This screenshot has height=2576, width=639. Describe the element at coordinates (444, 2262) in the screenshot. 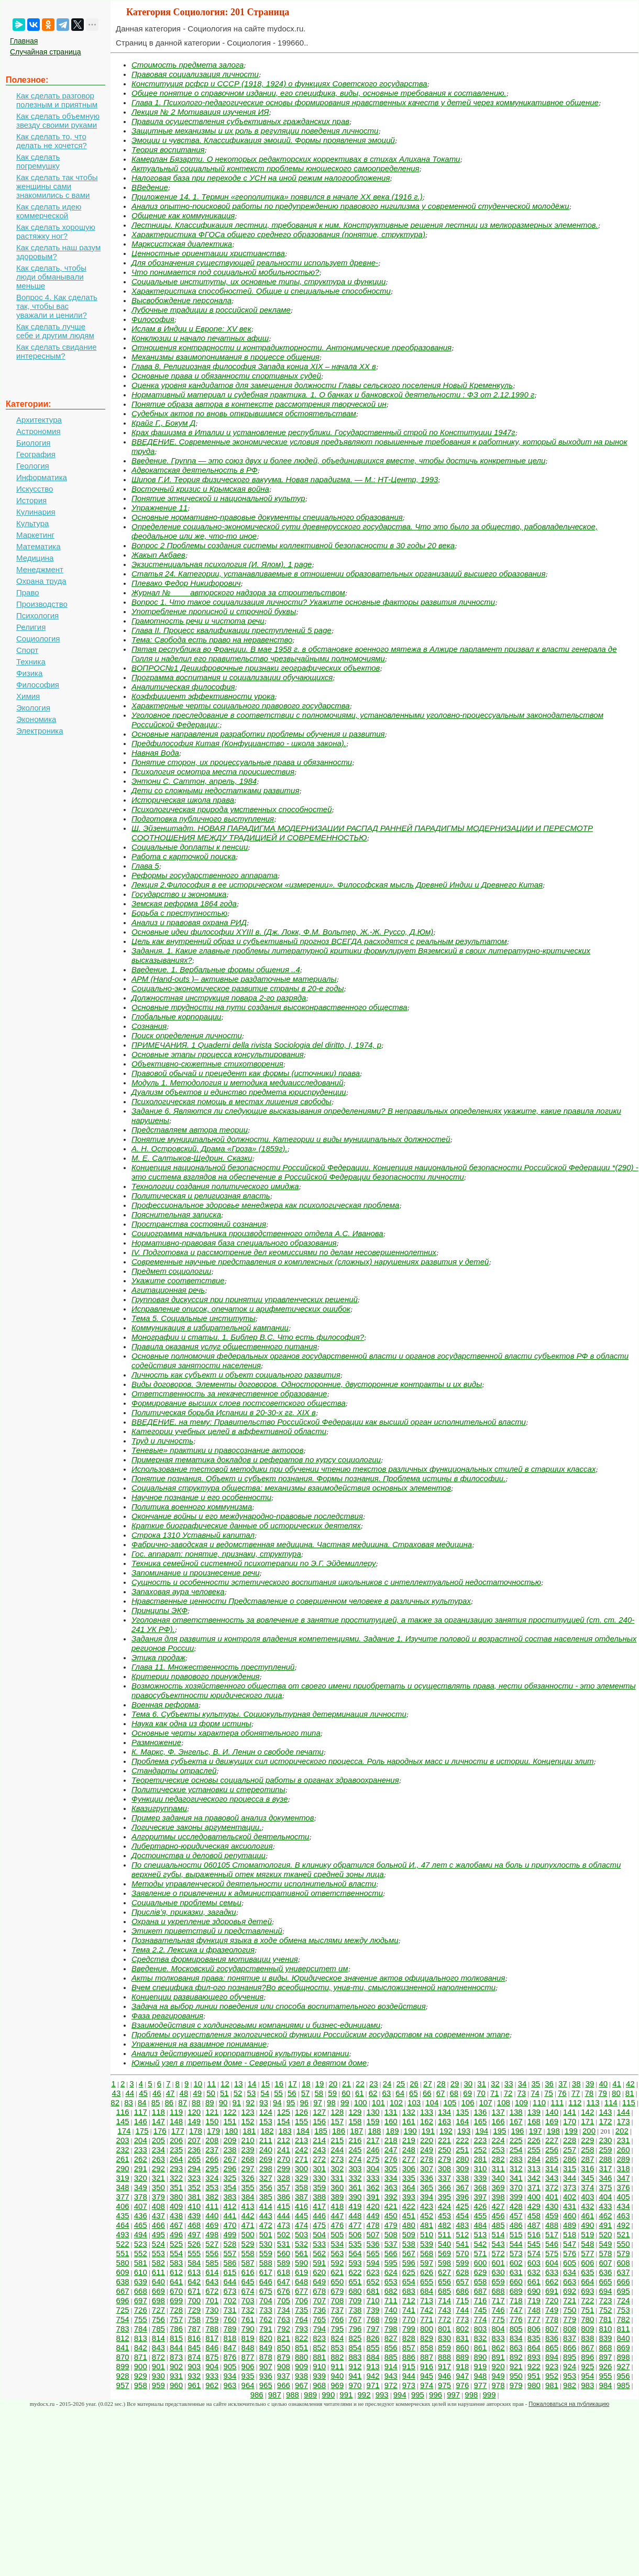

I see `598` at that location.